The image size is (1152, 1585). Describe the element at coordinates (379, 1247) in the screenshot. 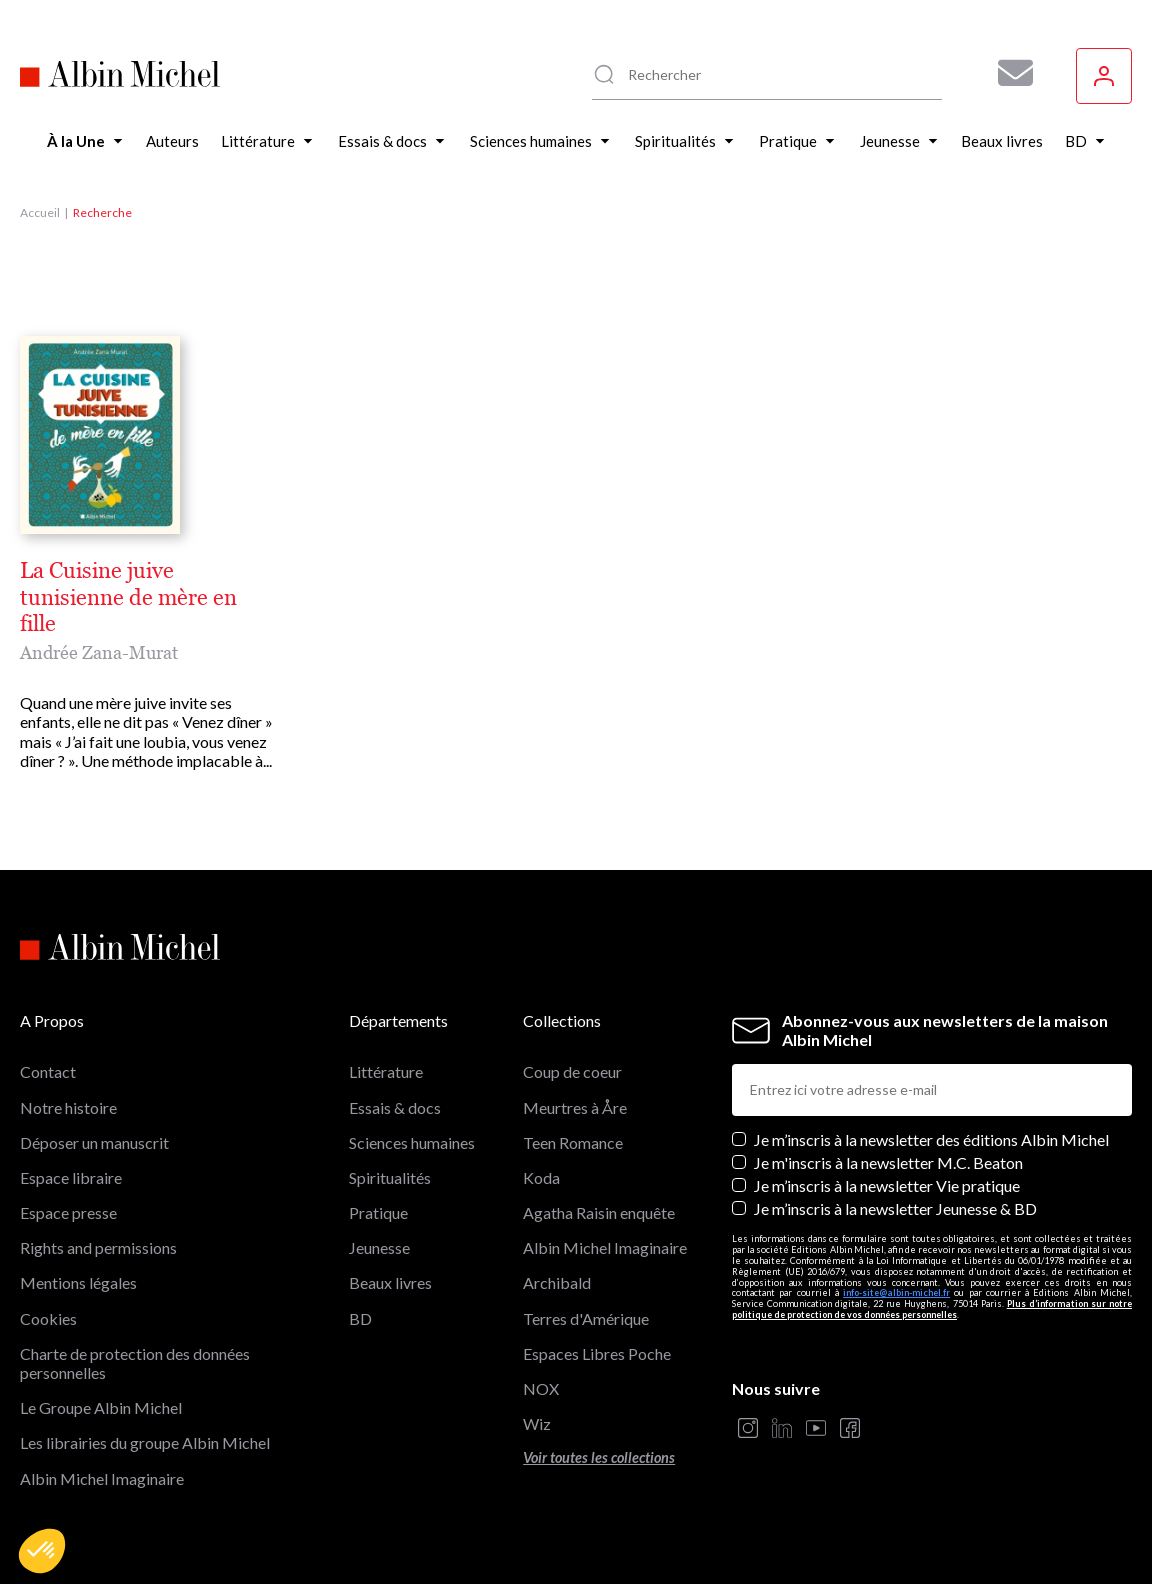

I see `Jeunesse` at that location.